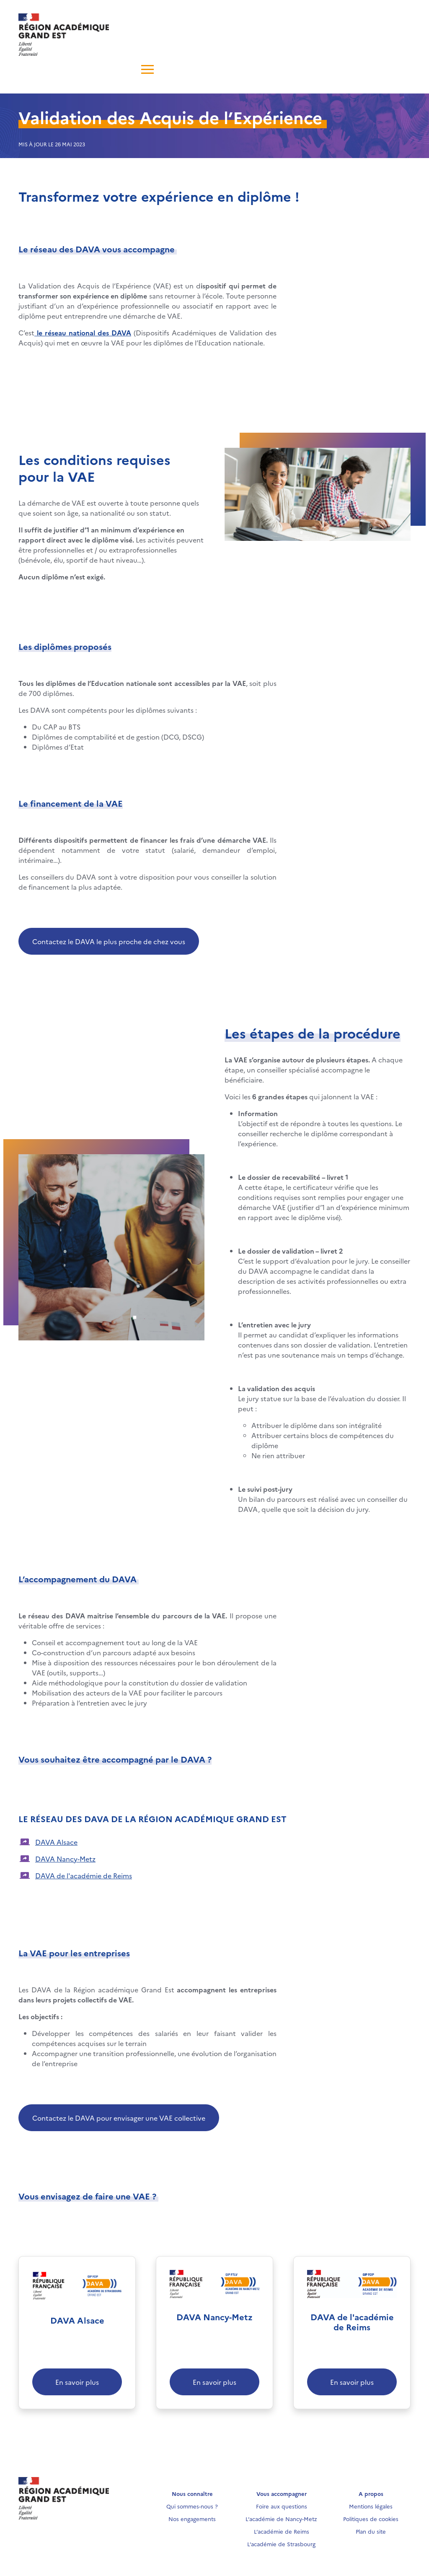 The width and height of the screenshot is (429, 2576). What do you see at coordinates (108, 941) in the screenshot?
I see `Contactez le DAVA le plus proche de chez vous` at bounding box center [108, 941].